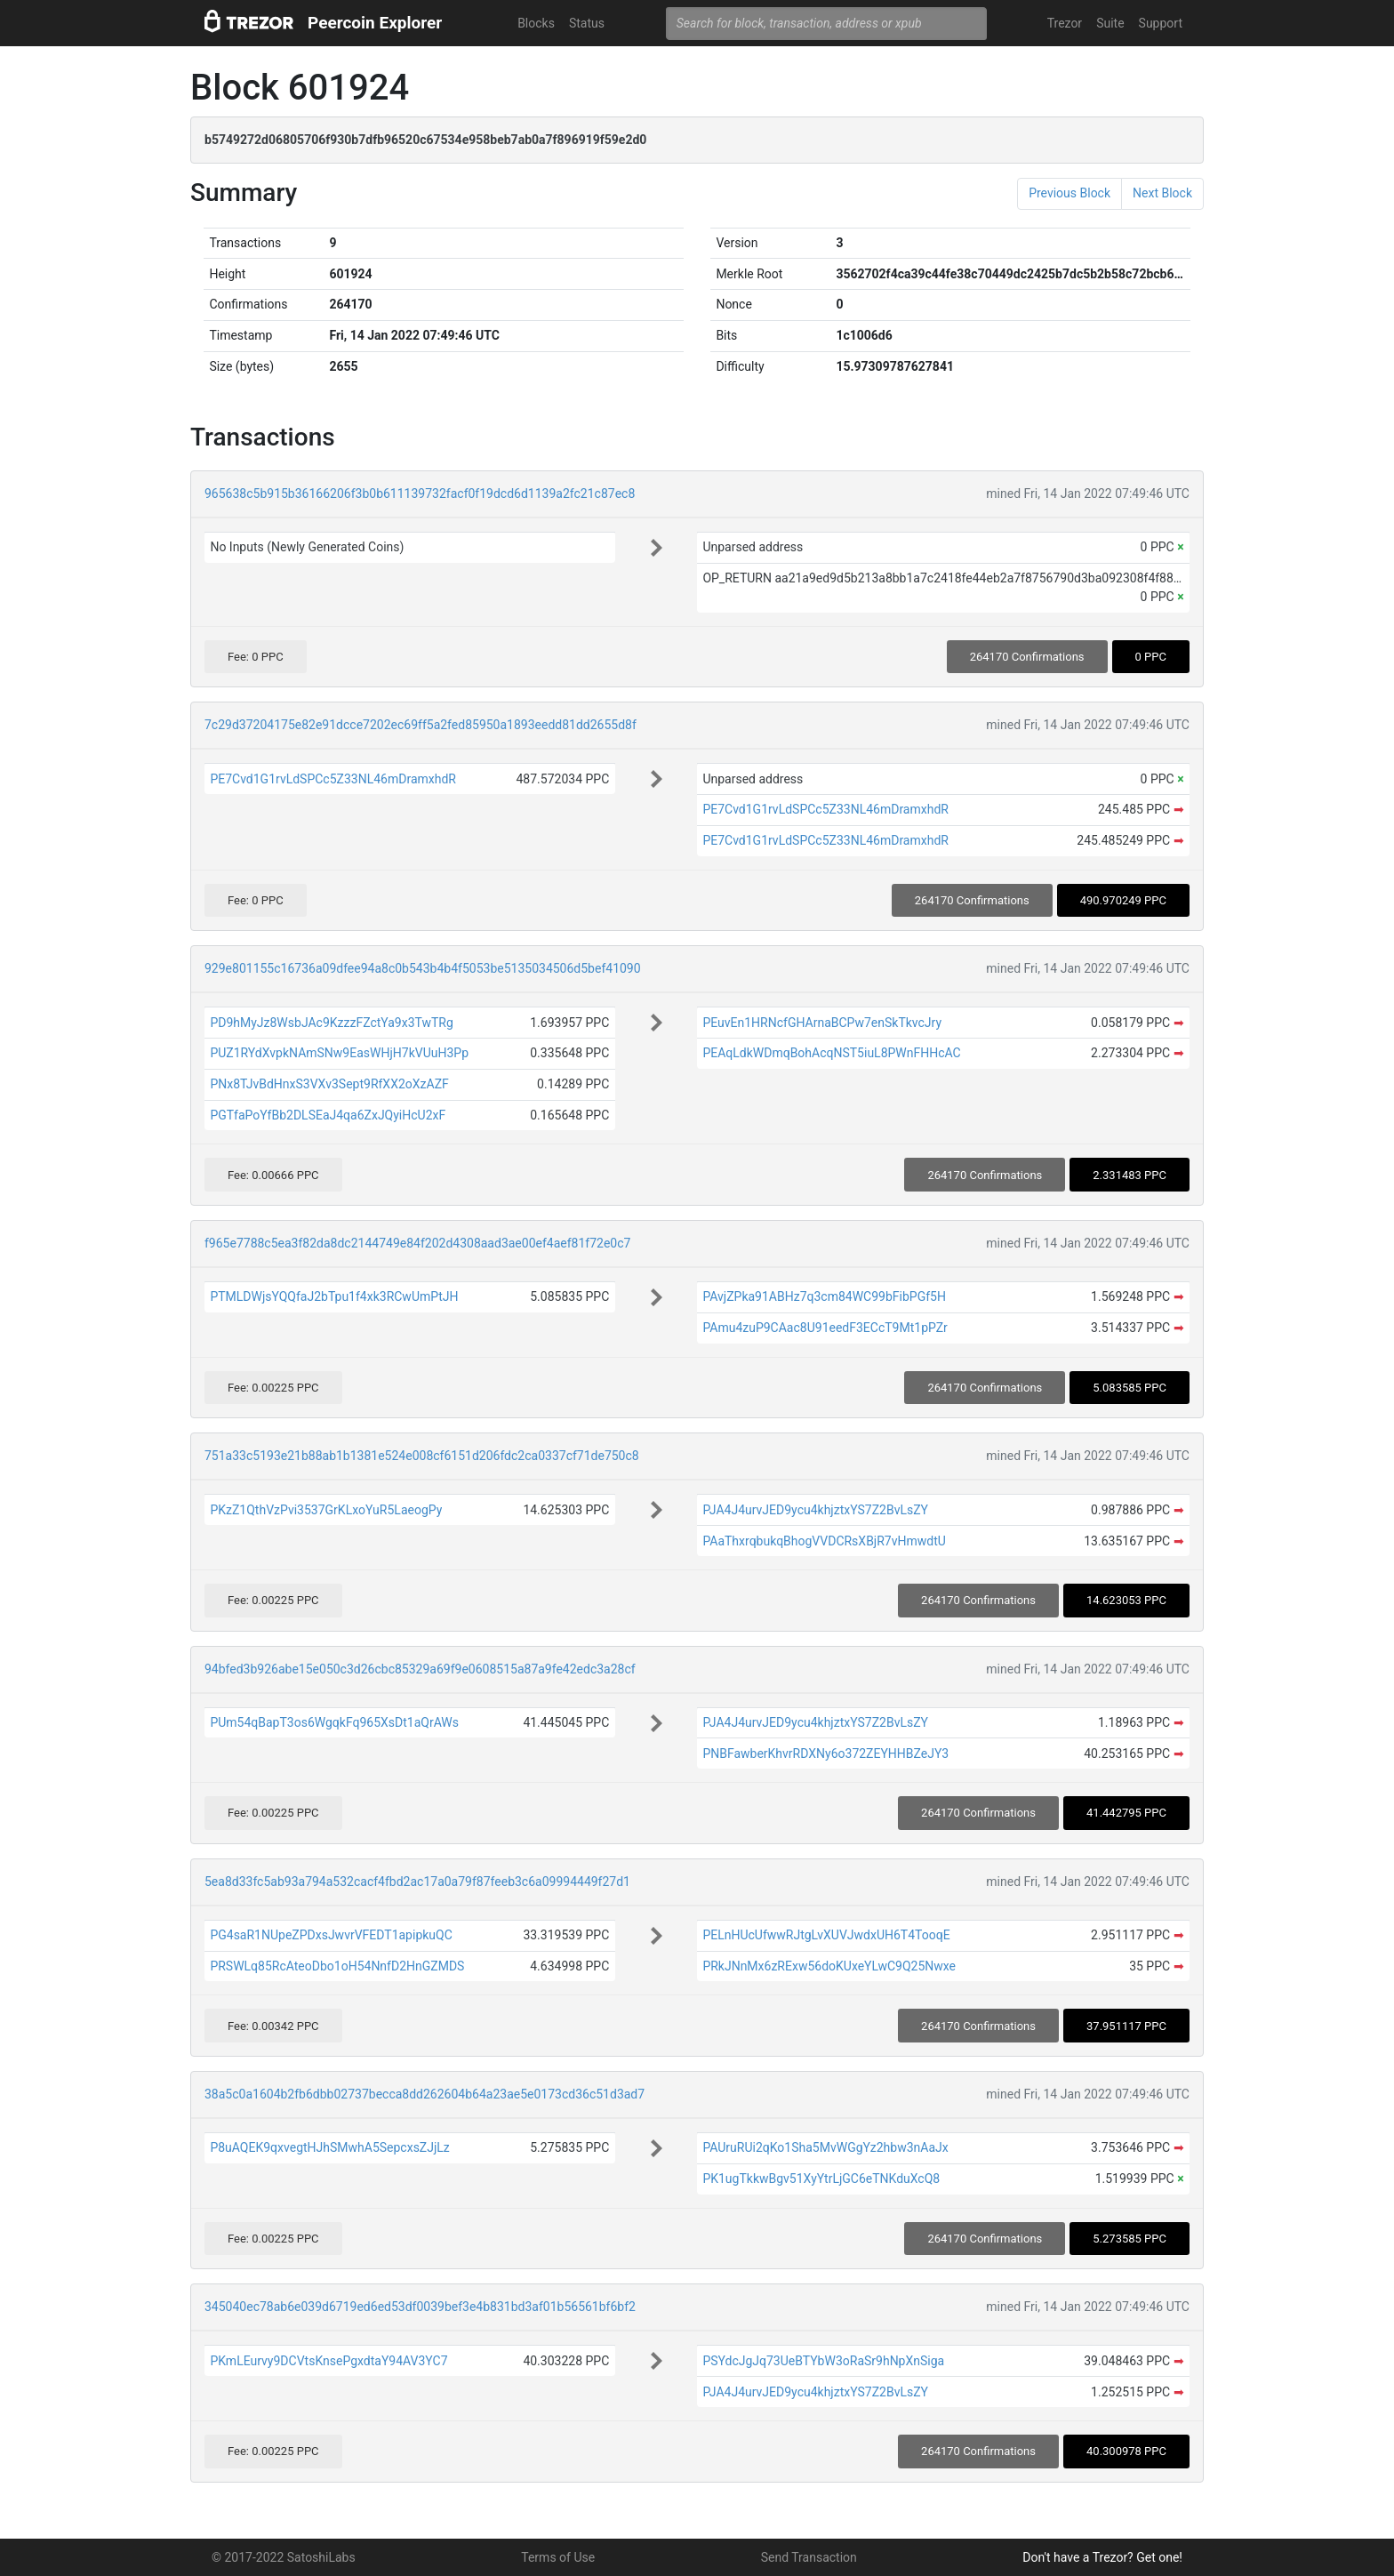 Image resolution: width=1394 pixels, height=2576 pixels. Describe the element at coordinates (284, 2557) in the screenshot. I see `© 2017-2022 SatoshiLabs` at that location.